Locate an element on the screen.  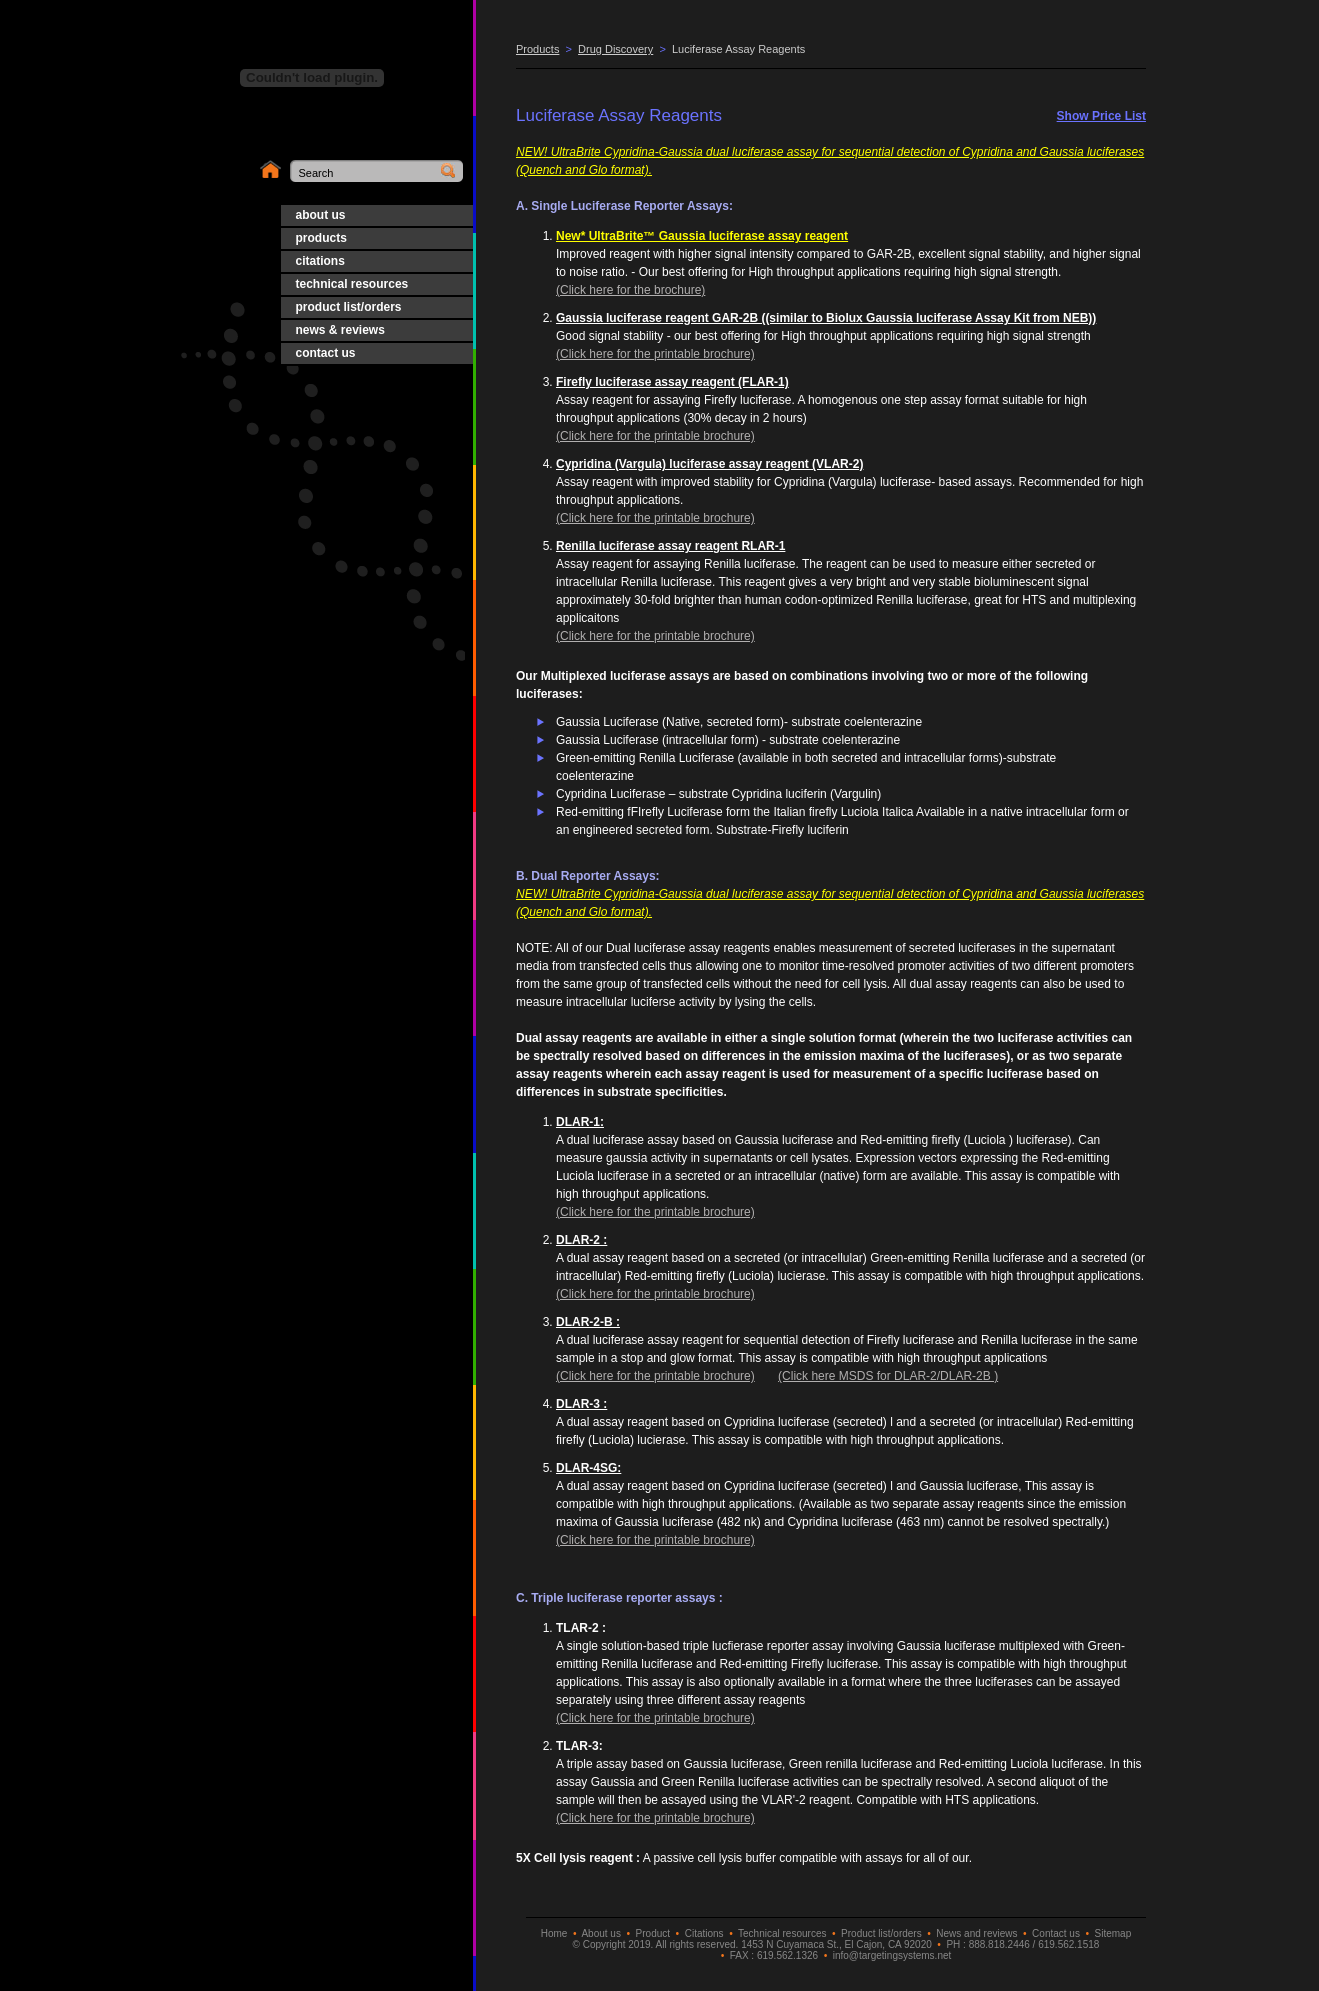
(Click here MSDS for DLAR-2/DLAR-2B ) is located at coordinates (888, 1376).